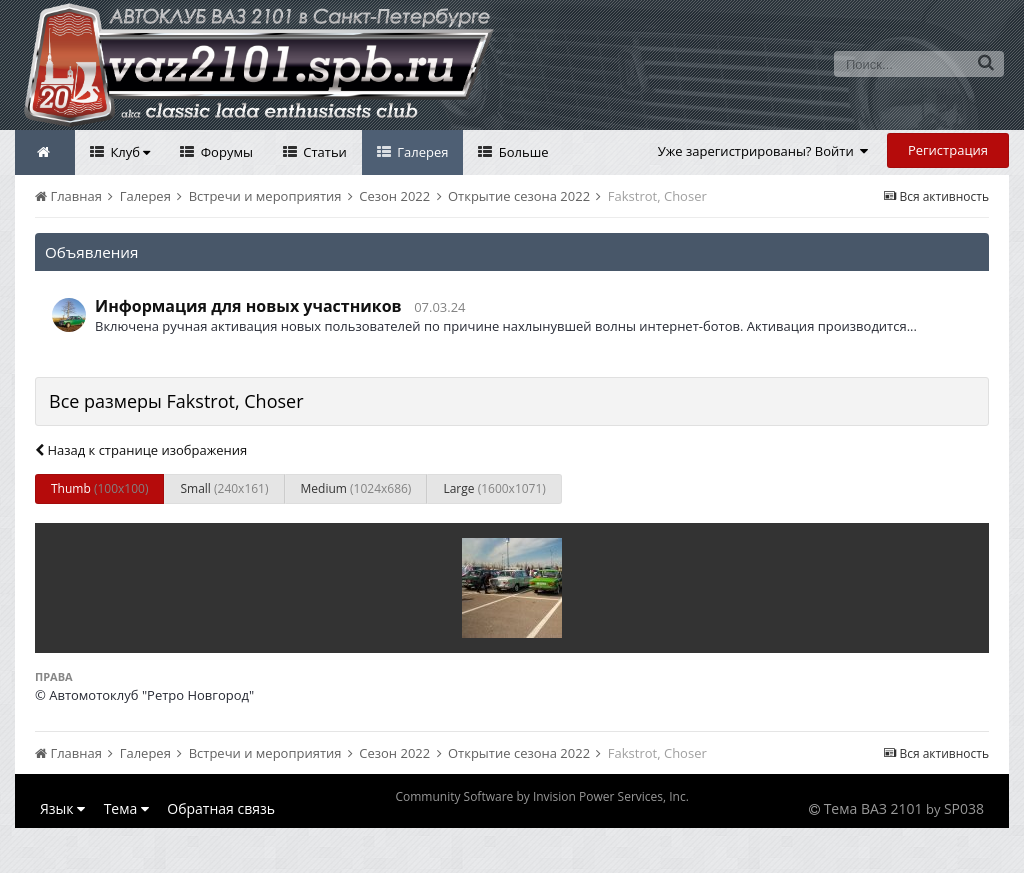  I want to click on Форумы, so click(225, 152).